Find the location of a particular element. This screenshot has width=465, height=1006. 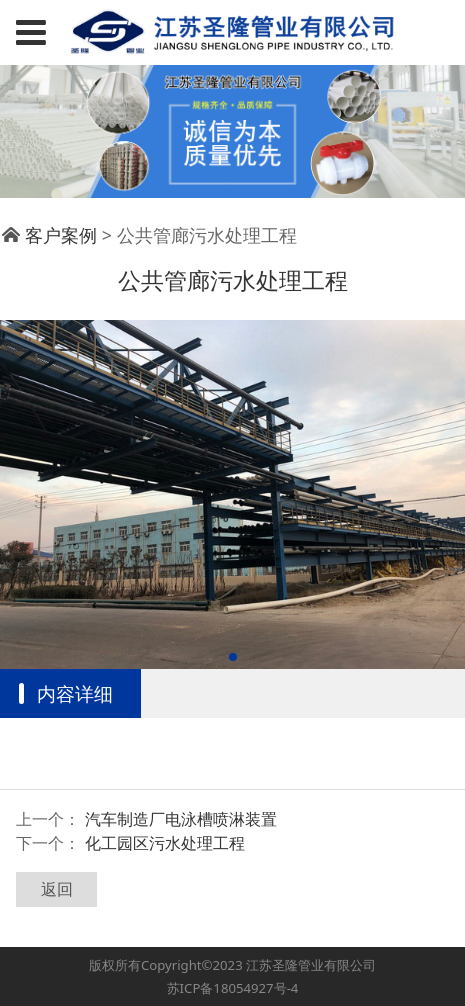

客户案例 is located at coordinates (61, 235).